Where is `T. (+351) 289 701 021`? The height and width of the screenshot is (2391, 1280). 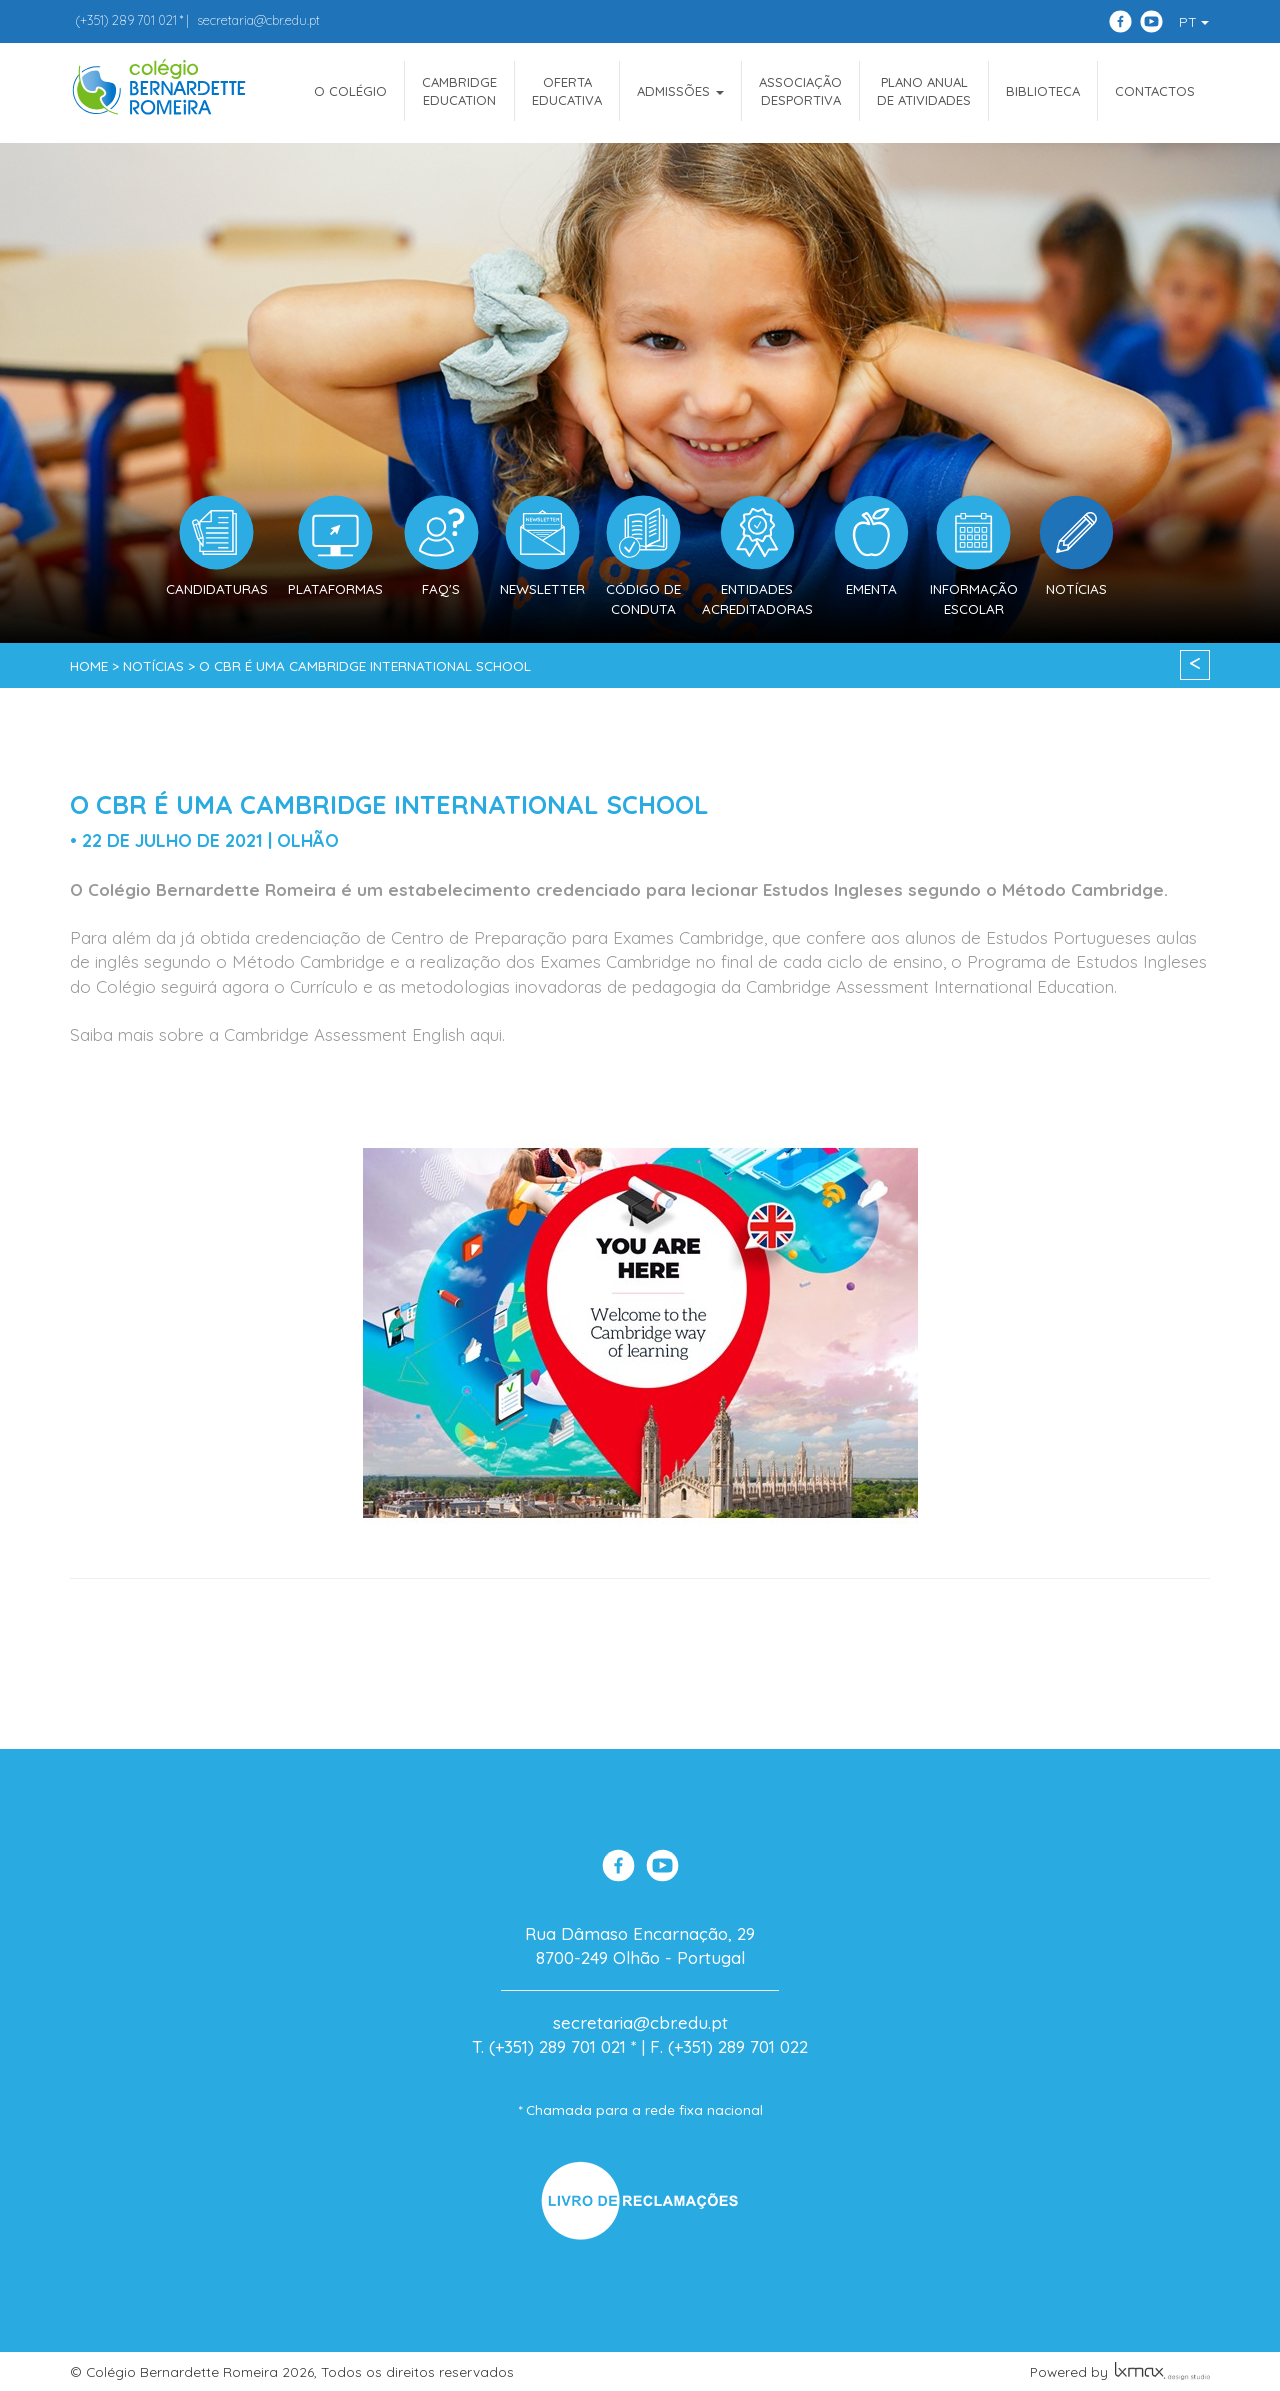 T. (+351) 289 701 021 is located at coordinates (549, 2046).